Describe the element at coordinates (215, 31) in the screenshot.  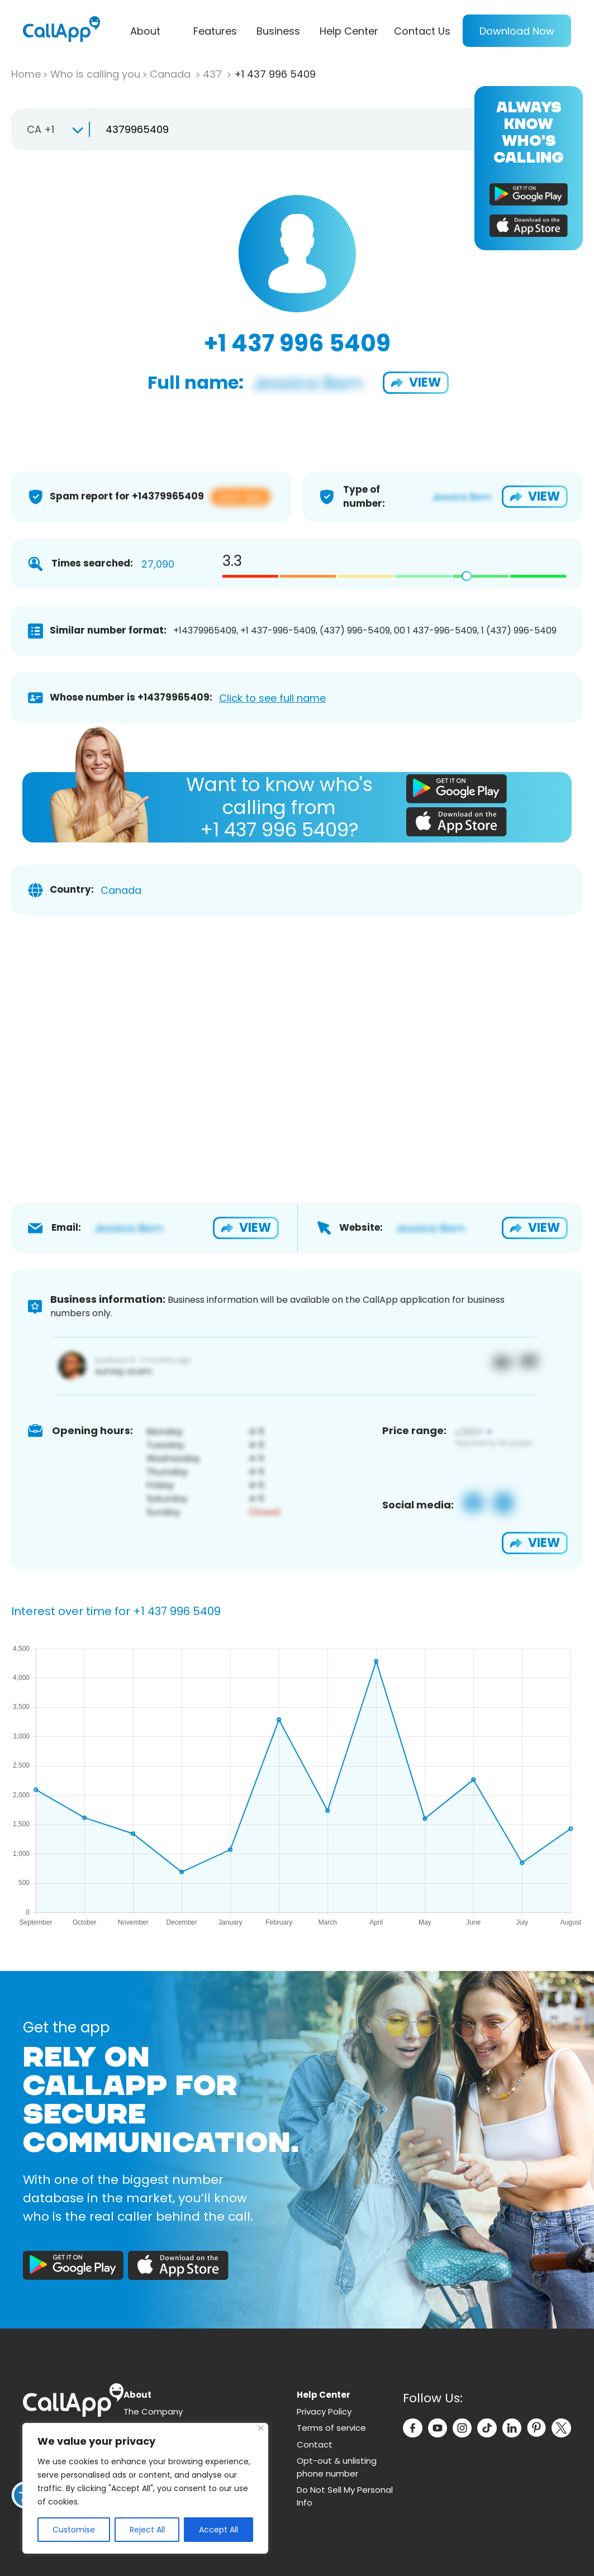
I see `Features` at that location.